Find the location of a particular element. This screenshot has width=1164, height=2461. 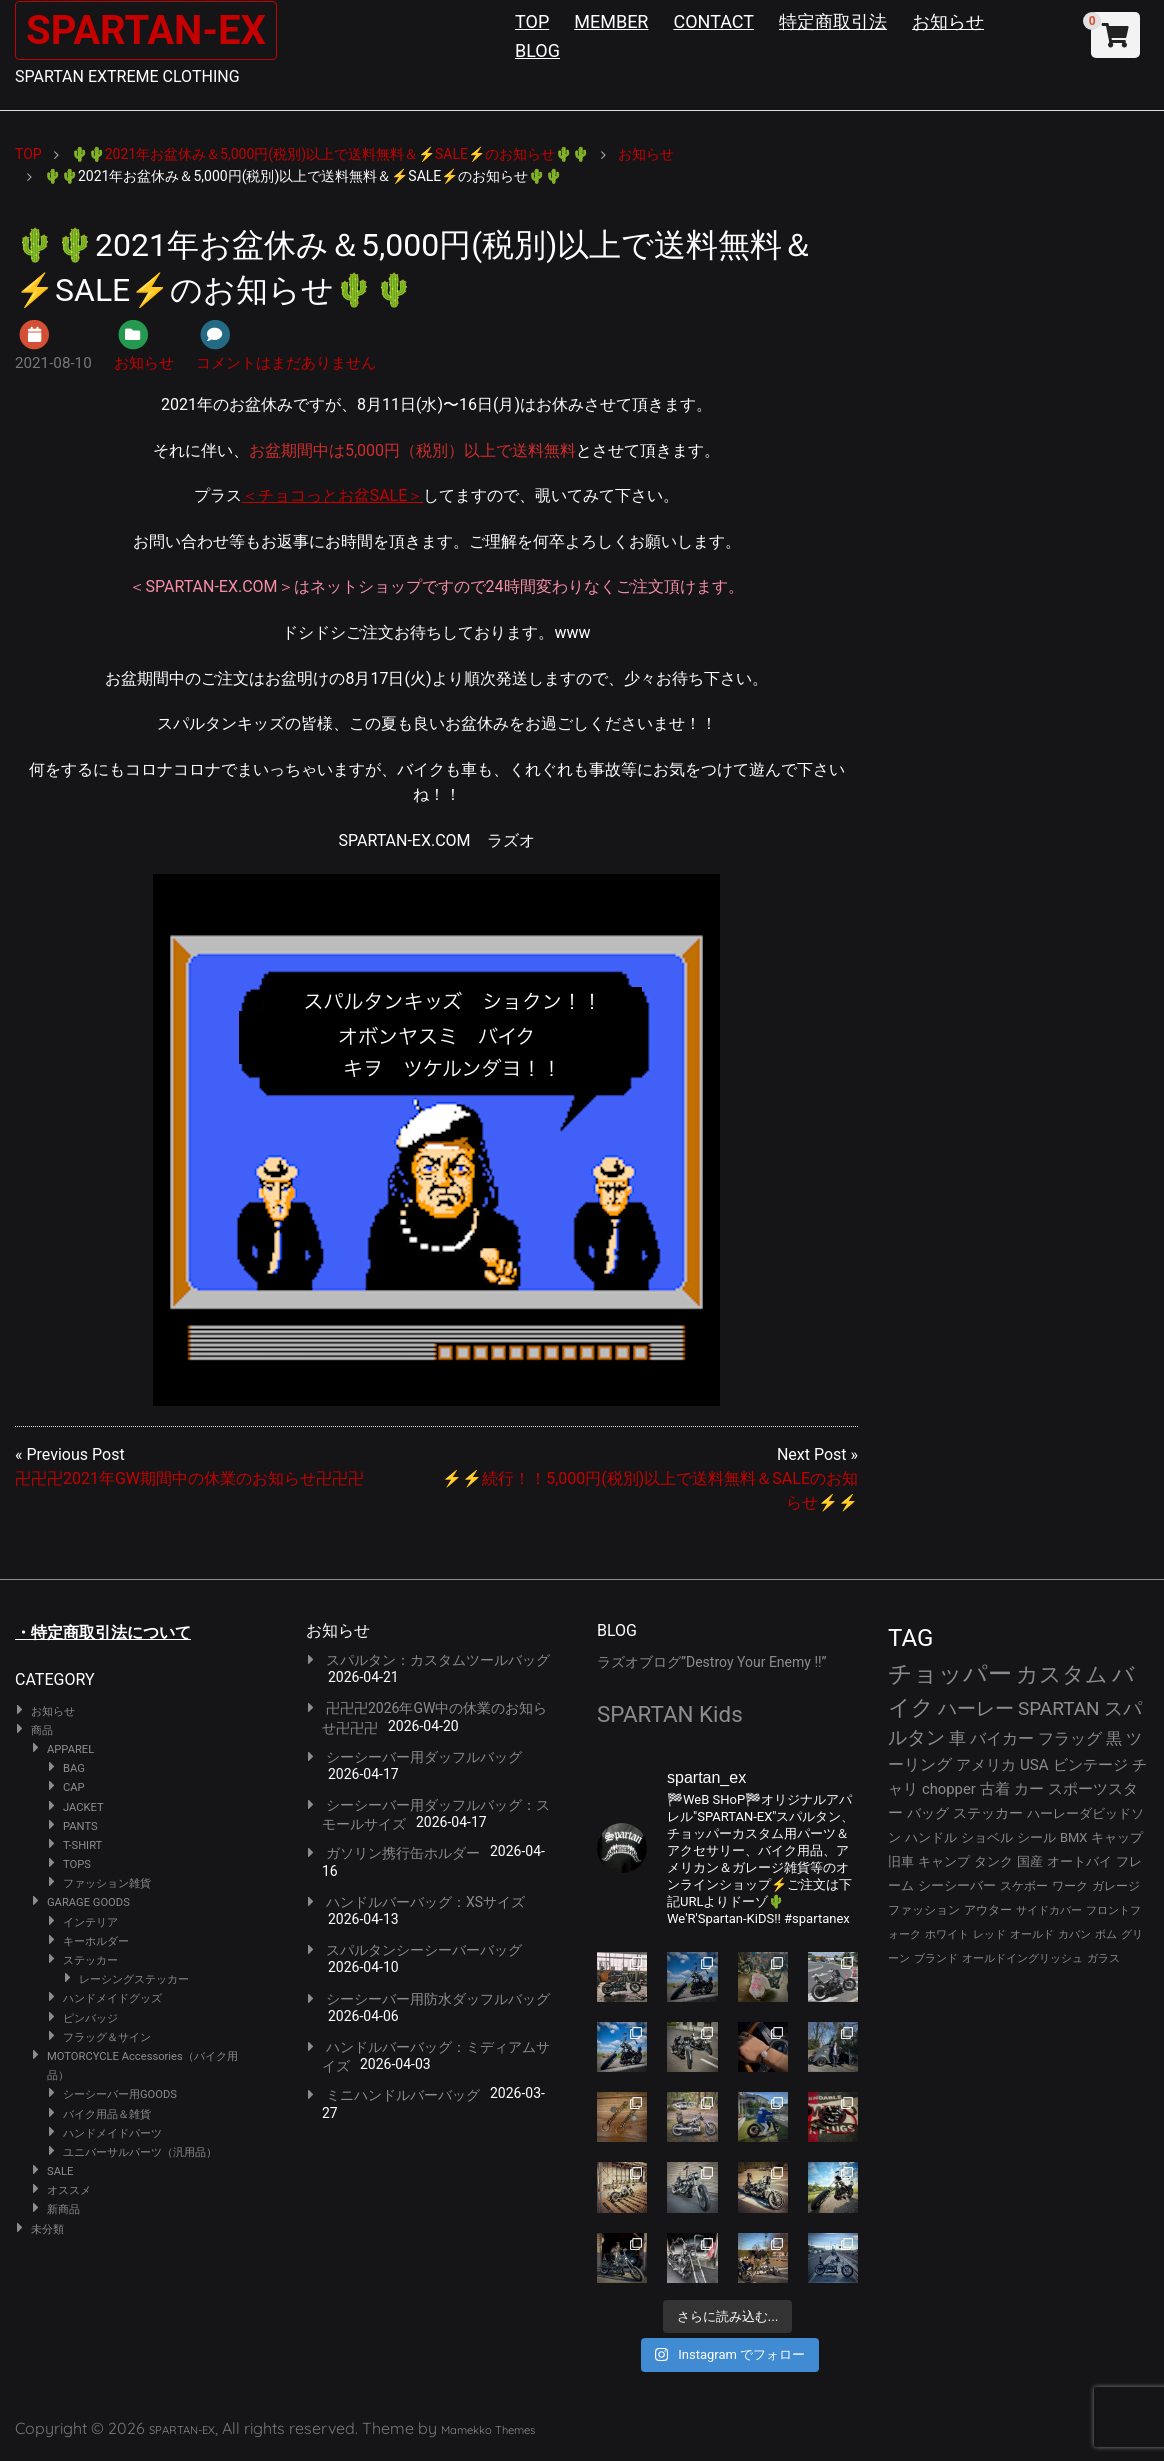

オールドイングリッシュ [オールドイングリッシュ (22個の項目)] is located at coordinates (1022, 1958).